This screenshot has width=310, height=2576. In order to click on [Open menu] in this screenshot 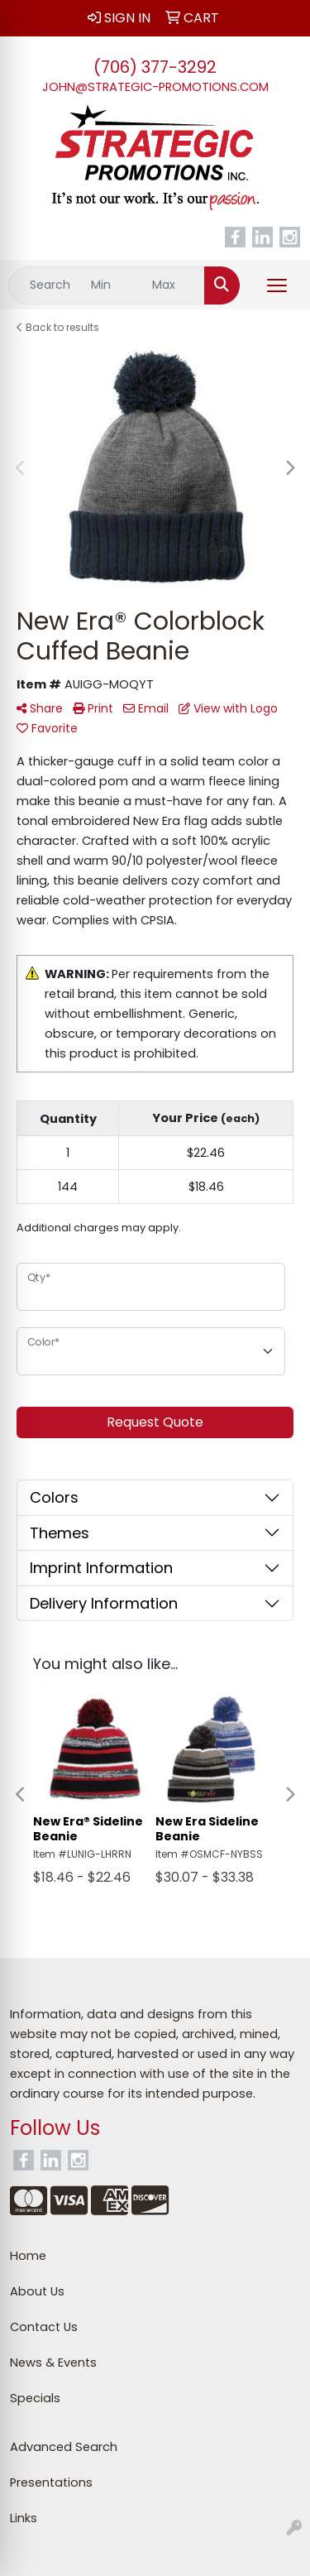, I will do `click(276, 285)`.